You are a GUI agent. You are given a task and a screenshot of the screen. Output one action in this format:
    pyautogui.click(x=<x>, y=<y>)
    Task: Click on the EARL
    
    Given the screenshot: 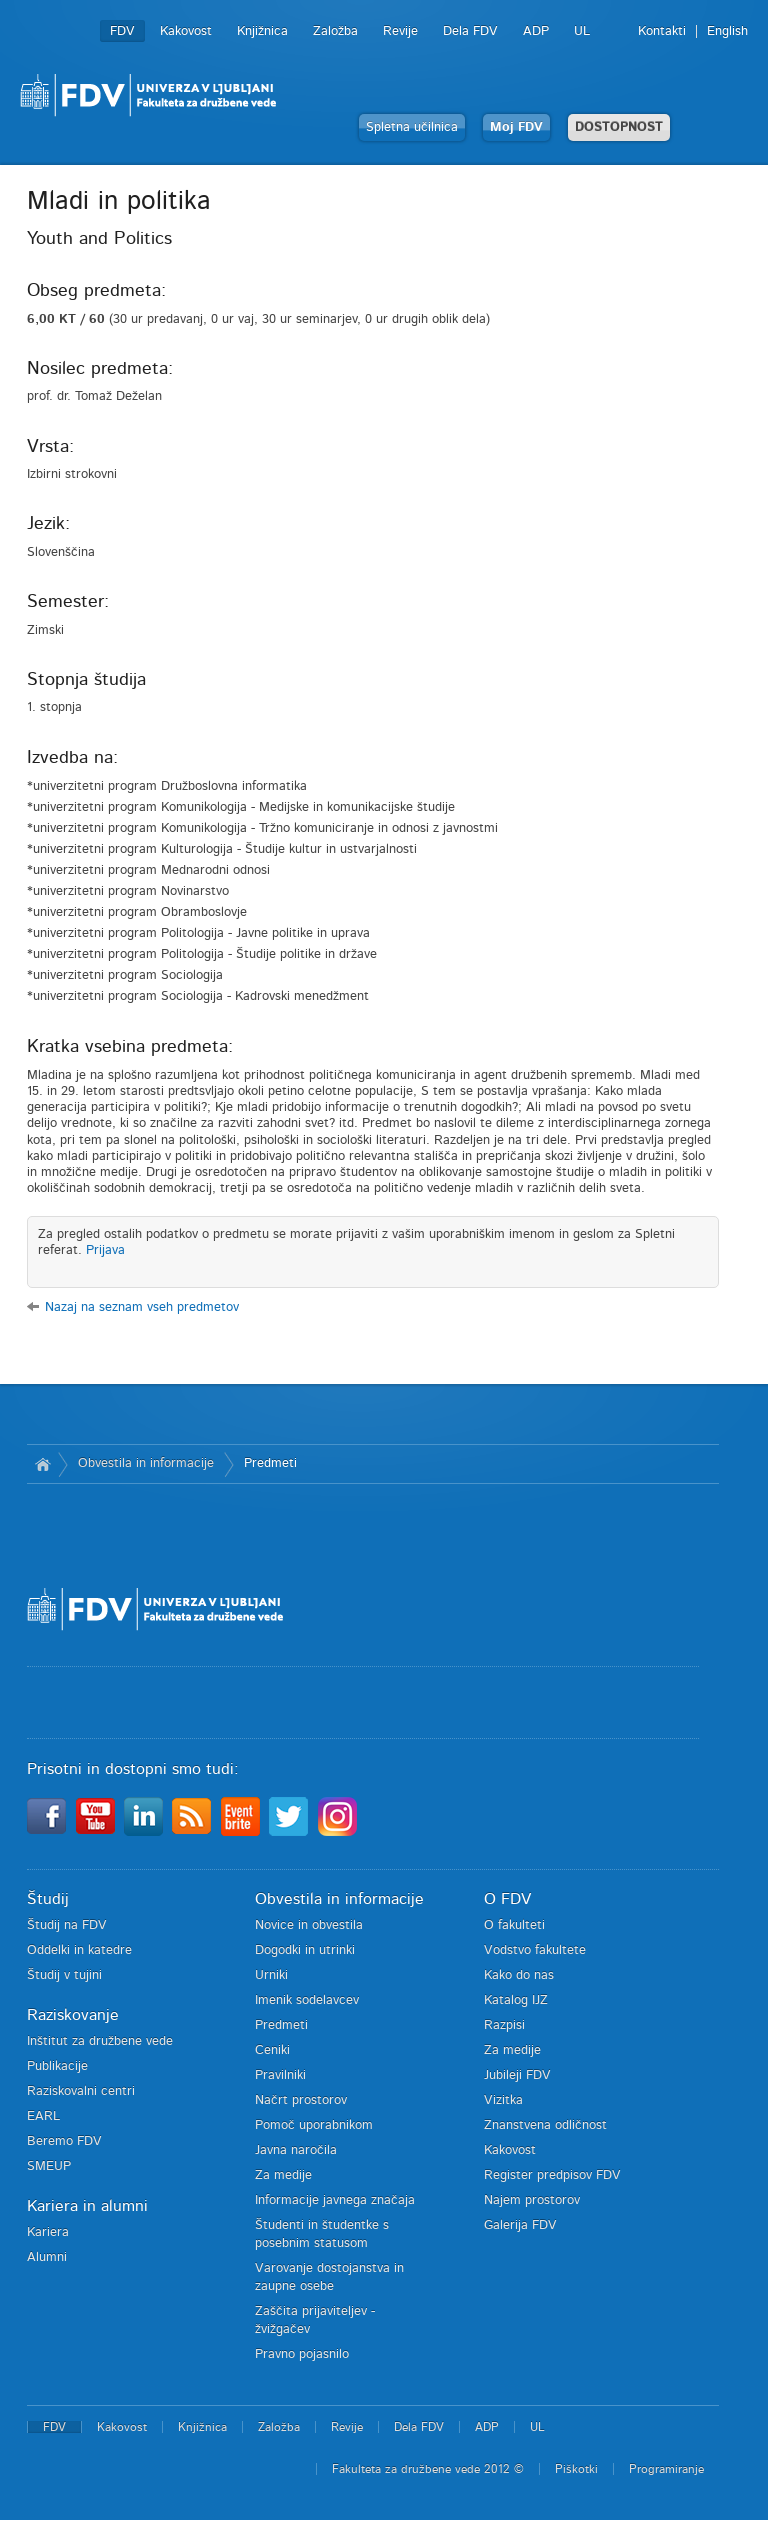 What is the action you would take?
    pyautogui.click(x=43, y=2116)
    